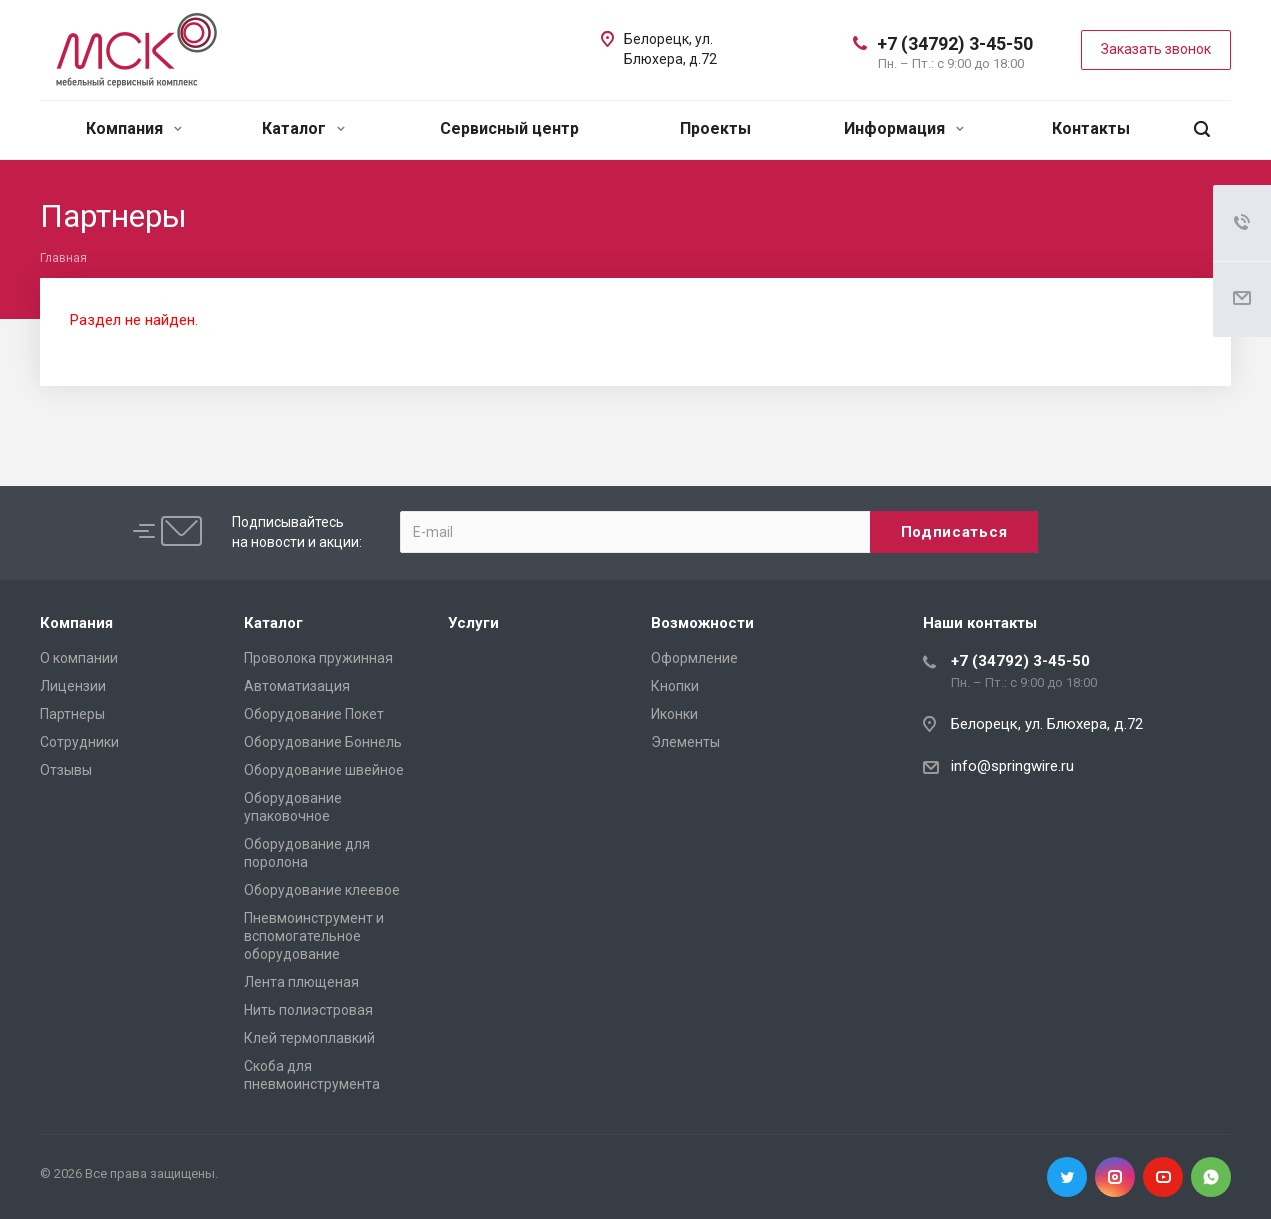 The width and height of the screenshot is (1271, 1219). What do you see at coordinates (322, 890) in the screenshot?
I see `Оборудование клеевое` at bounding box center [322, 890].